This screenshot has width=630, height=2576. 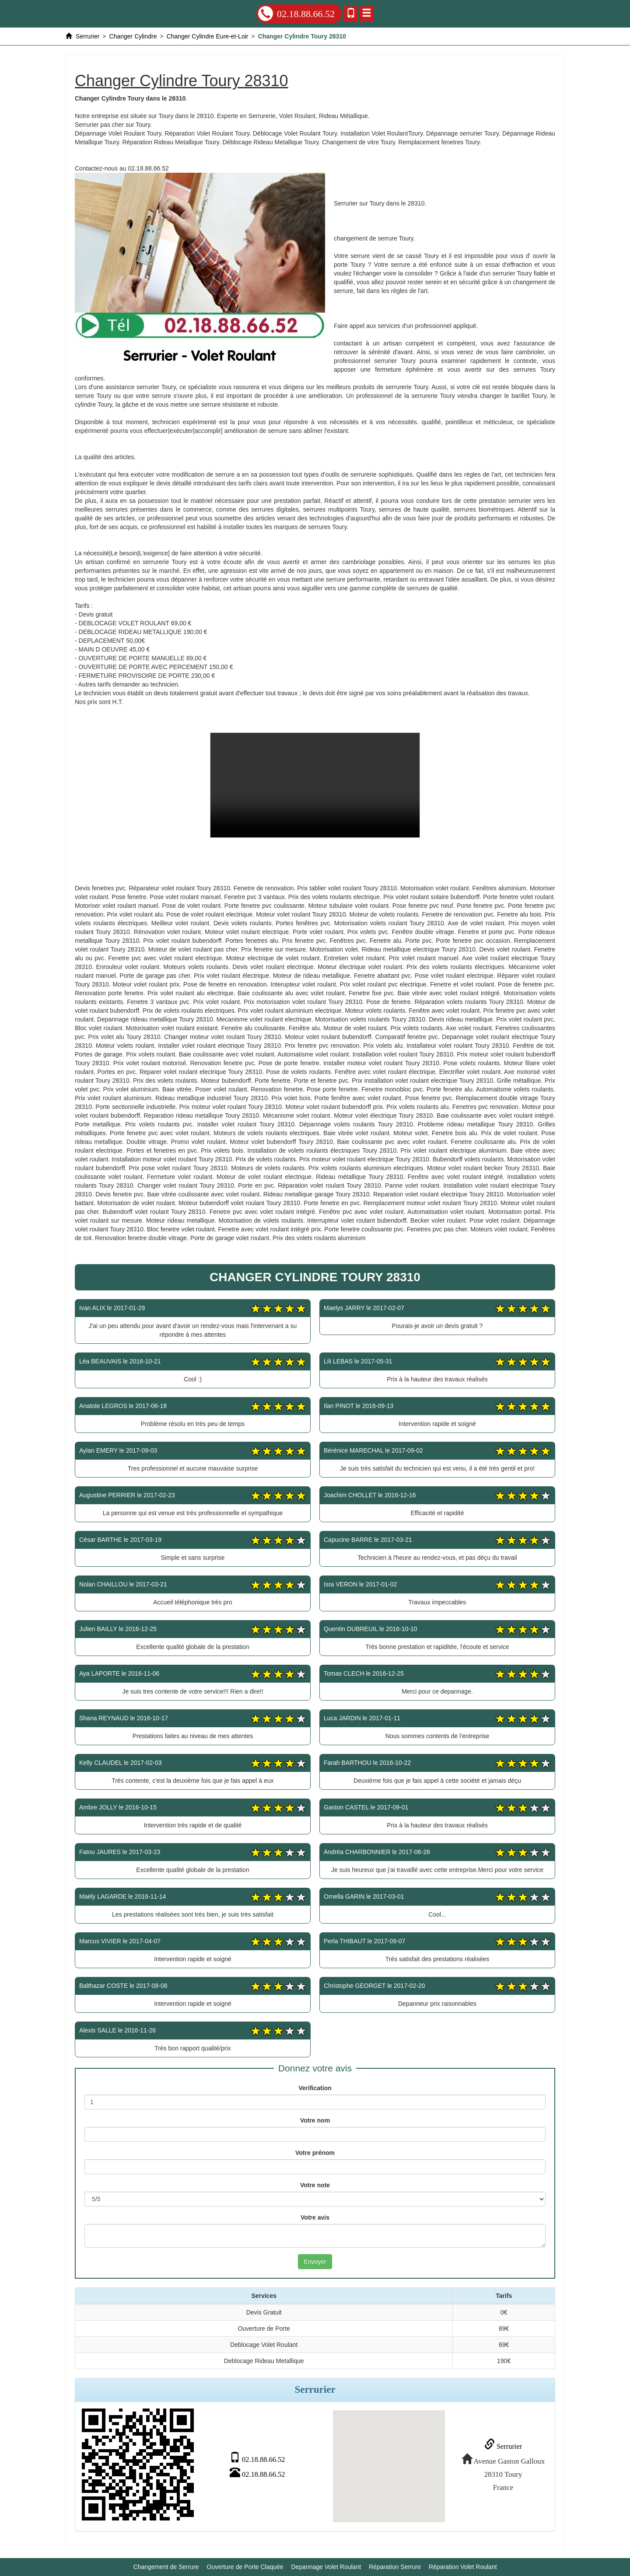 What do you see at coordinates (315, 785) in the screenshot?
I see `Changer Cylindre Toury 28310` at bounding box center [315, 785].